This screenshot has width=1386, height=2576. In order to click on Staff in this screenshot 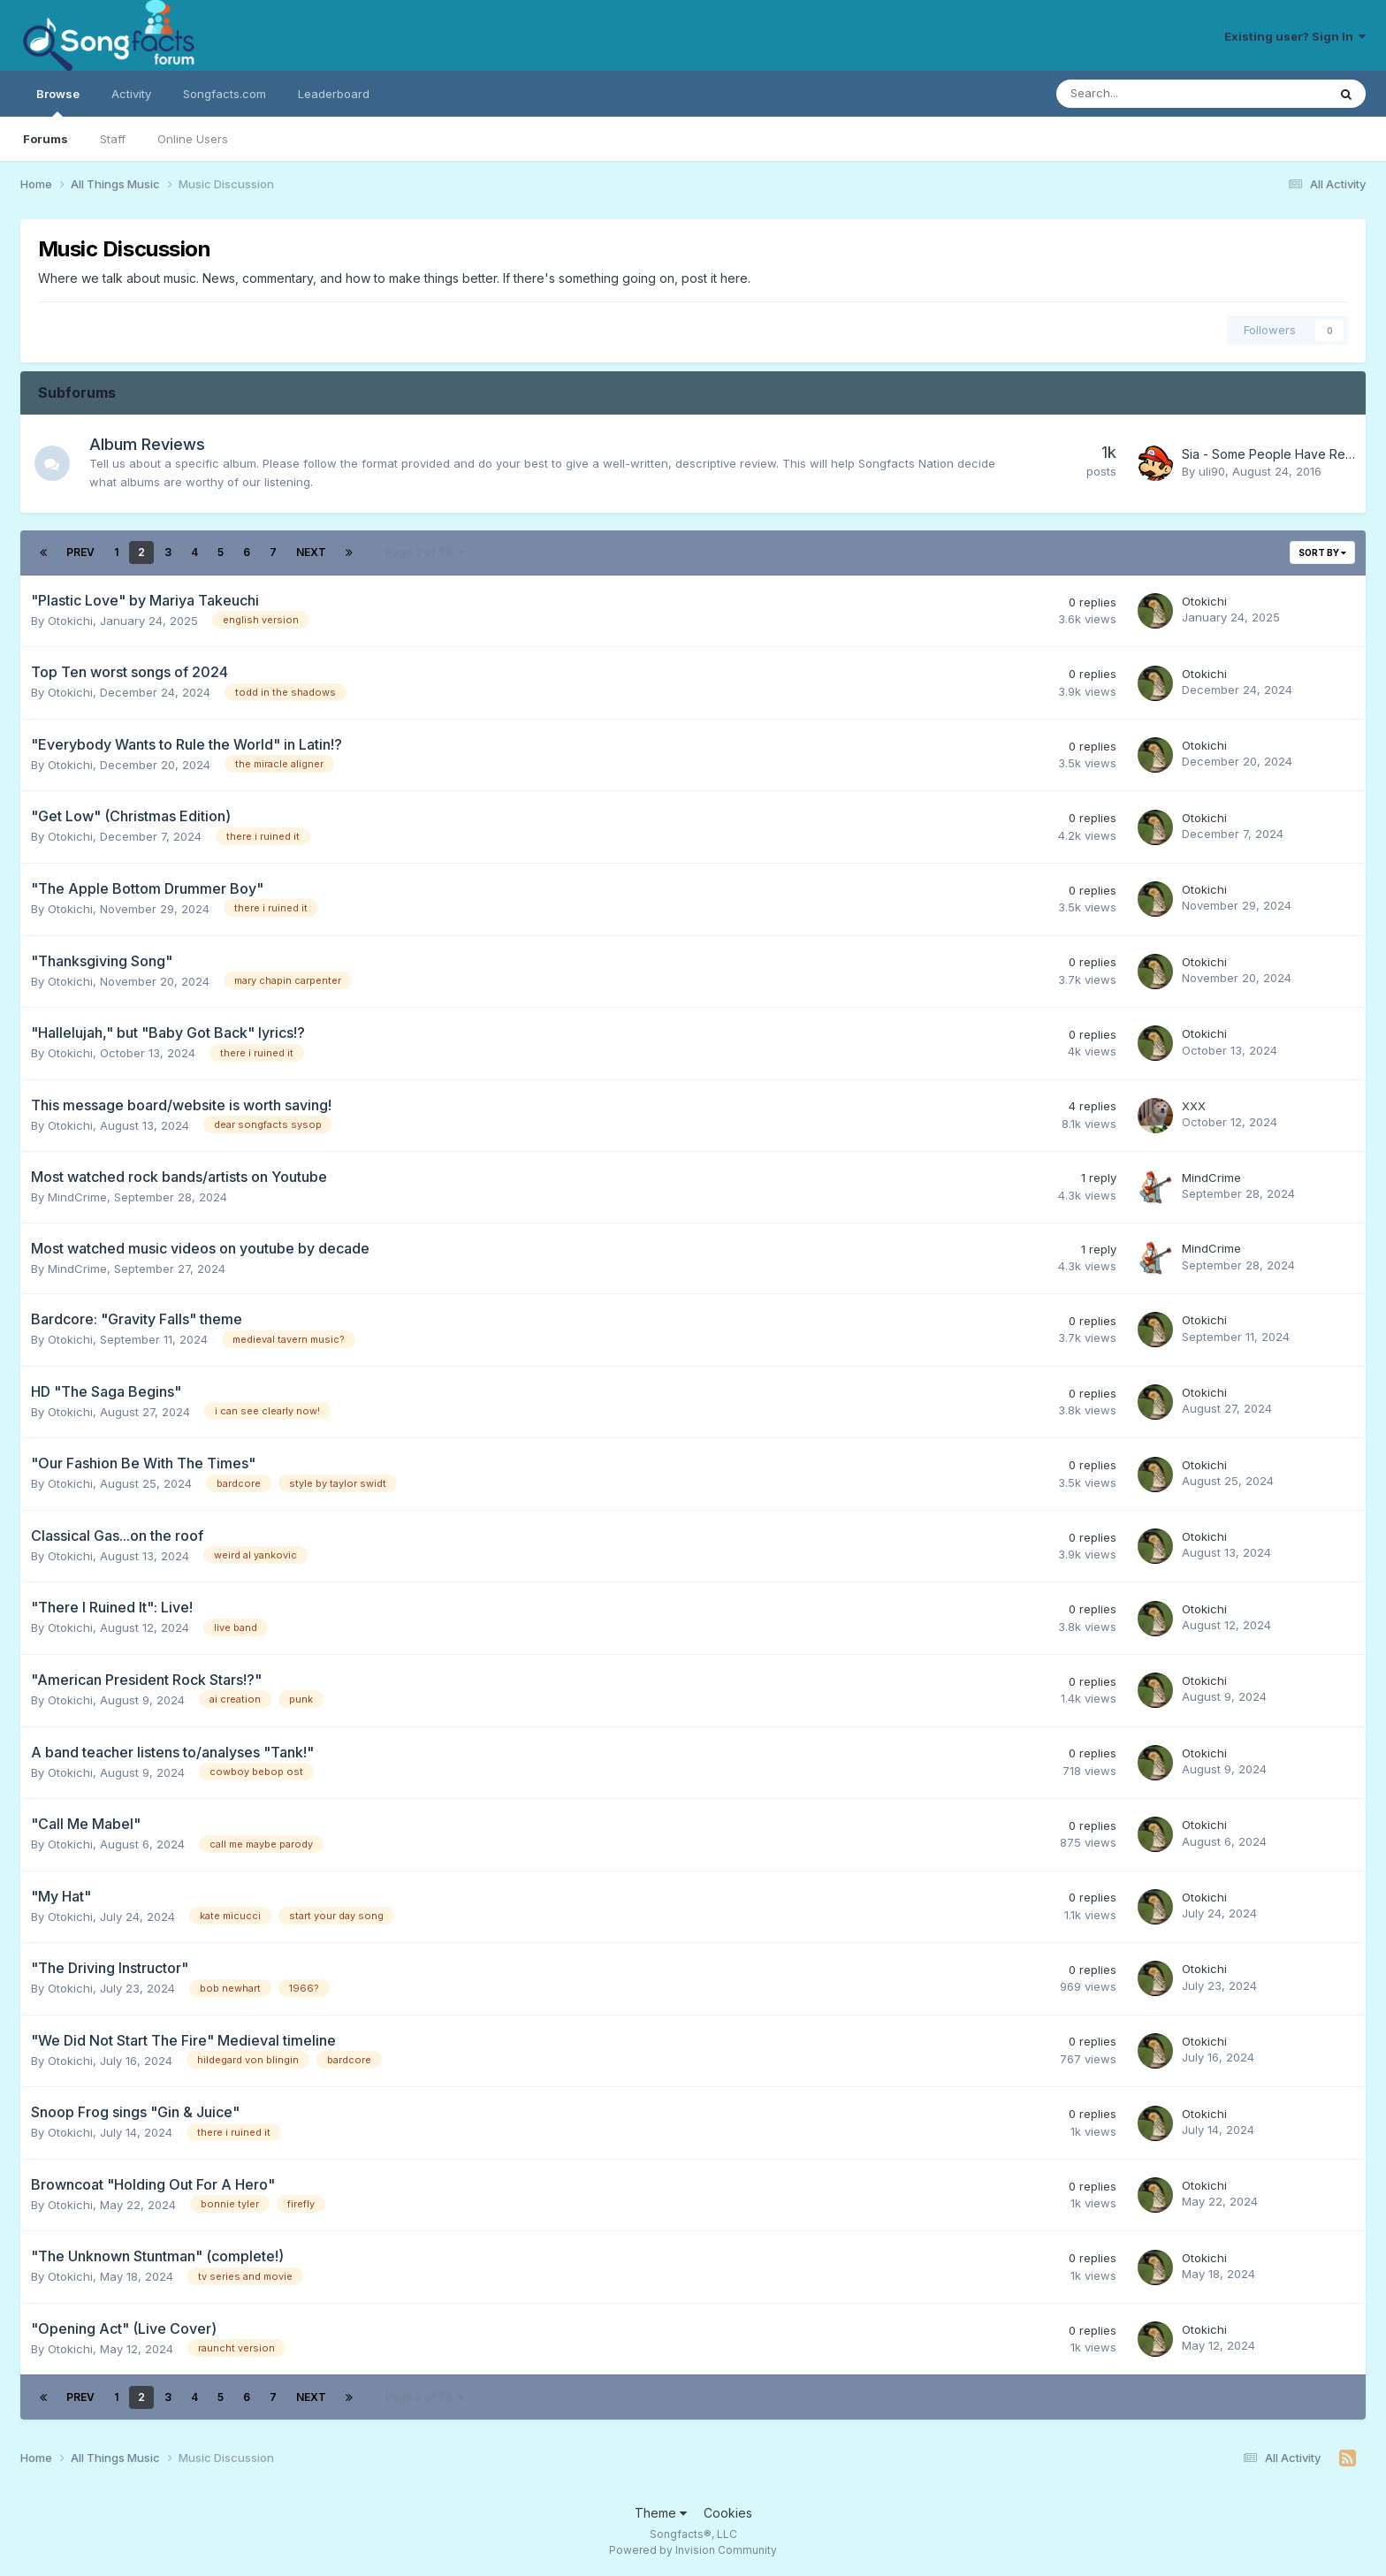, I will do `click(113, 139)`.